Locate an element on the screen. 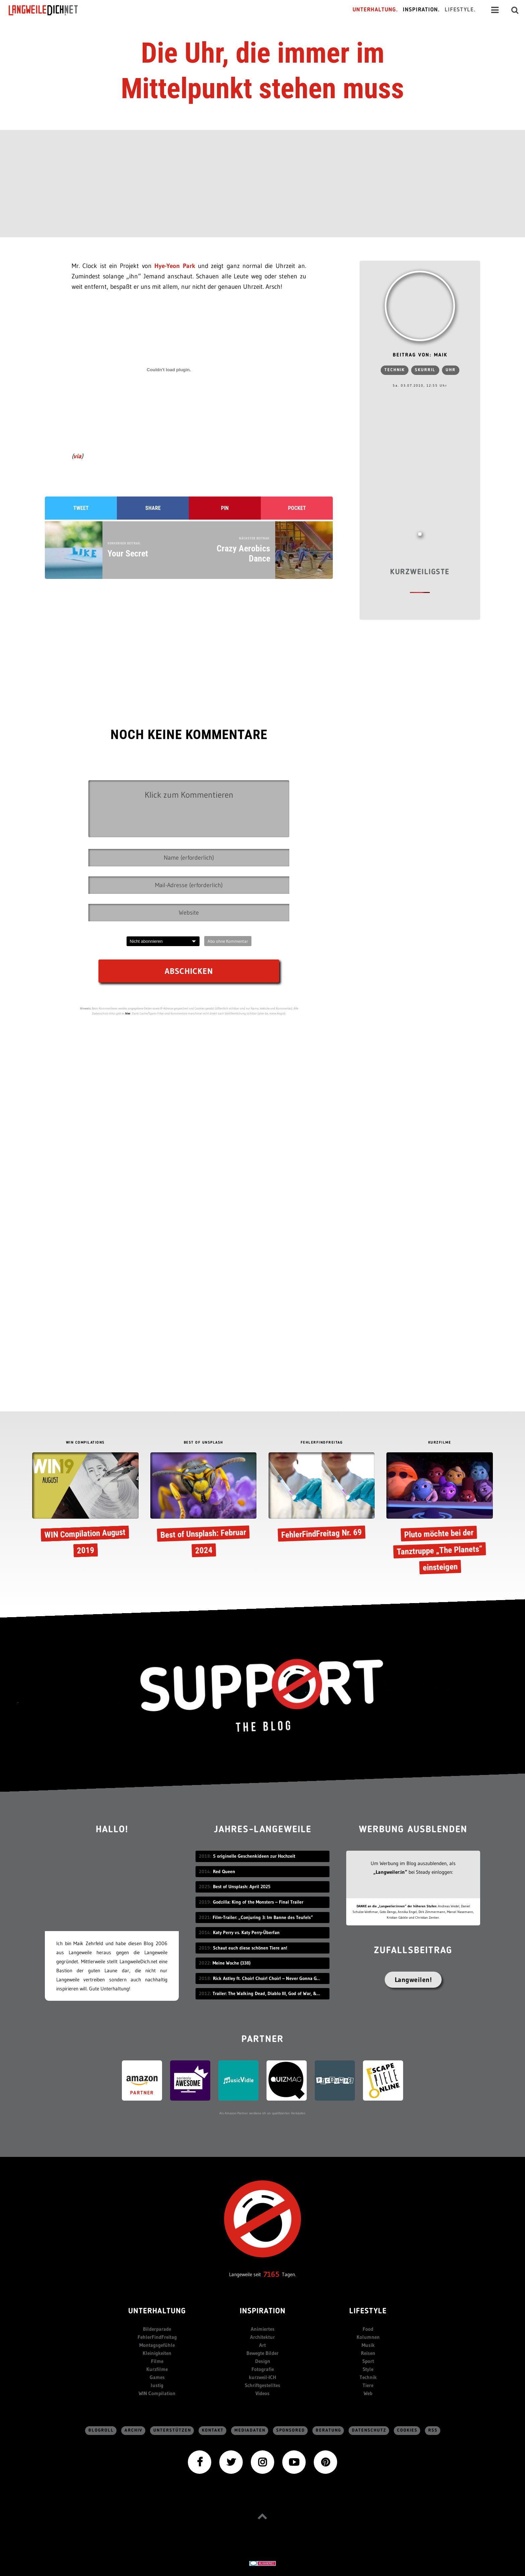 The width and height of the screenshot is (525, 2576). Share is located at coordinates (153, 508).